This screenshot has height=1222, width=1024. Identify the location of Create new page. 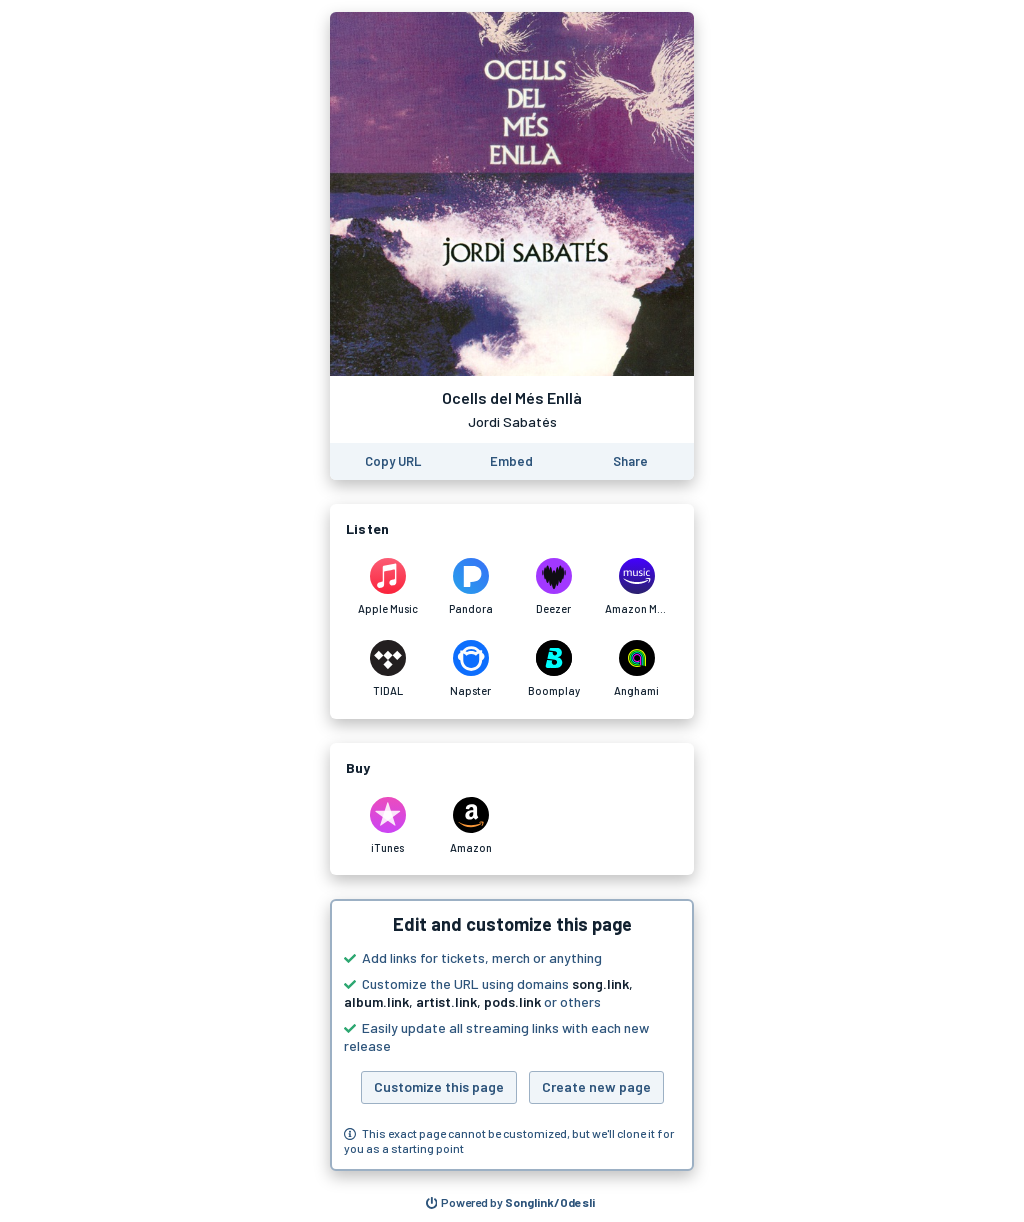
(596, 1086).